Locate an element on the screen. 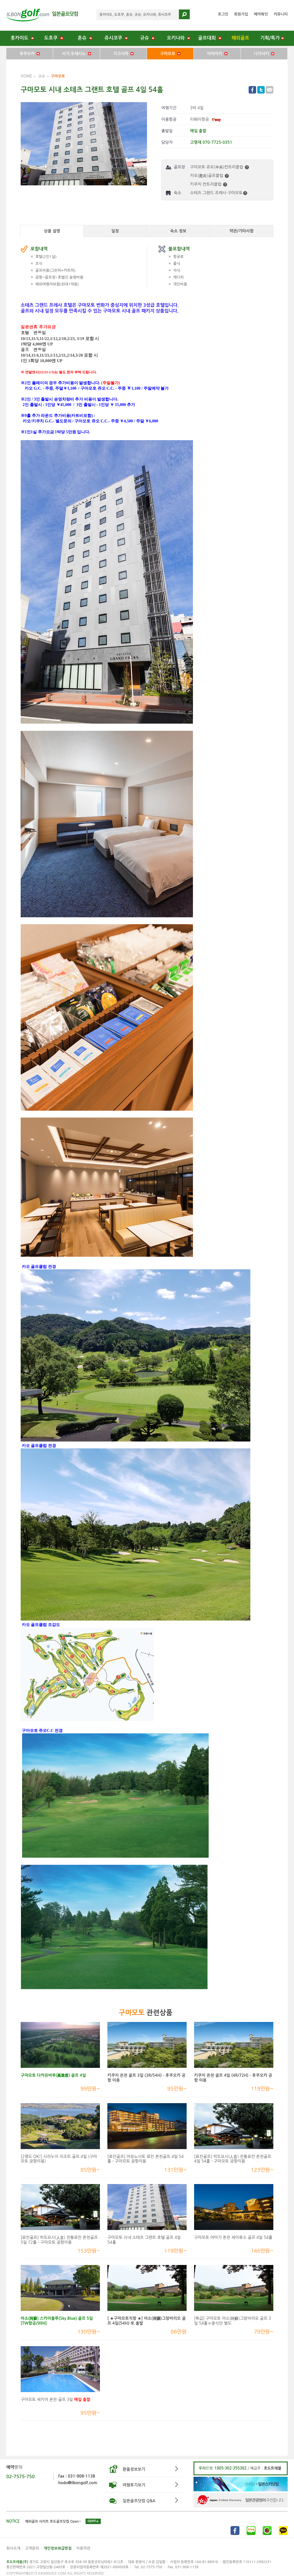 The height and width of the screenshot is (2576, 294). 홋카이도 is located at coordinates (22, 38).